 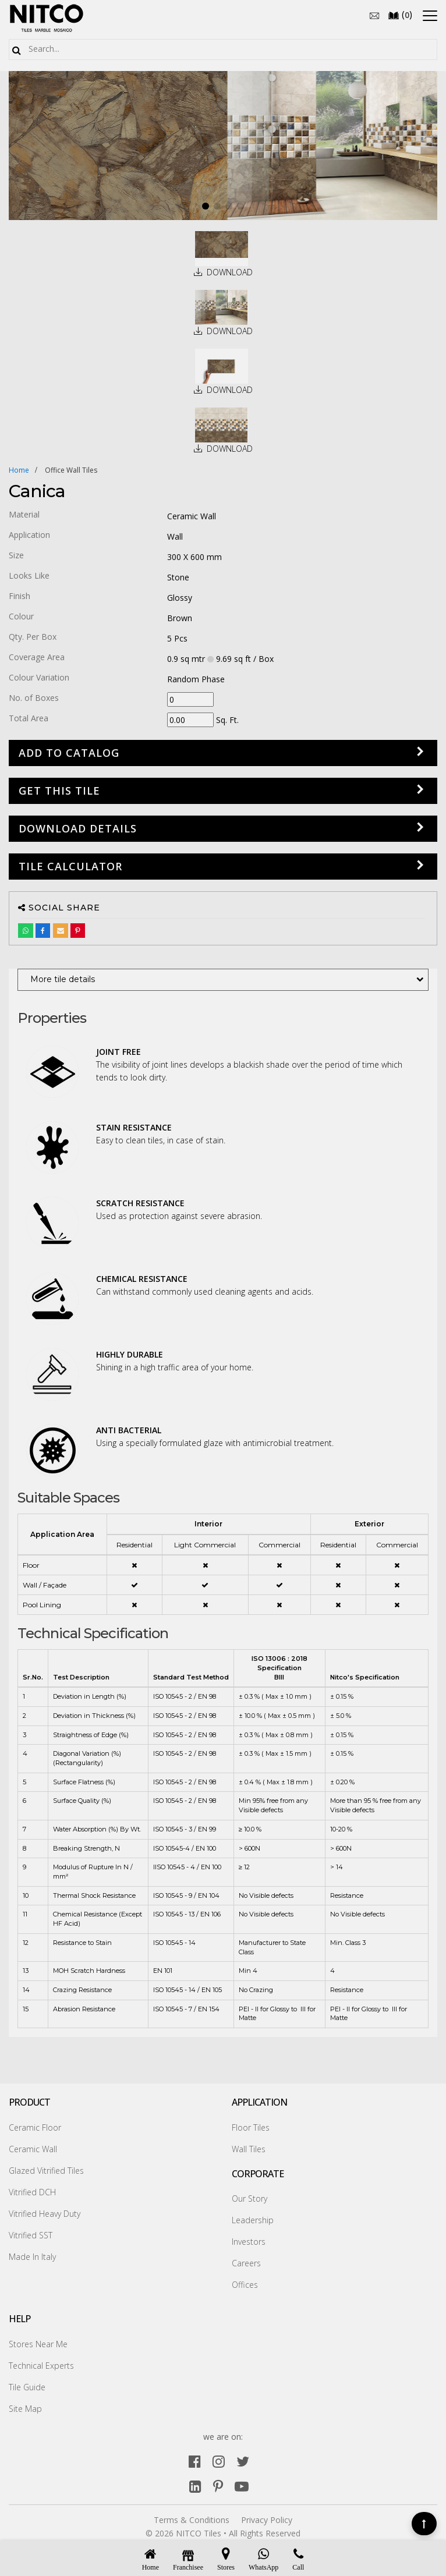 What do you see at coordinates (32, 2192) in the screenshot?
I see `Vitrified DCH` at bounding box center [32, 2192].